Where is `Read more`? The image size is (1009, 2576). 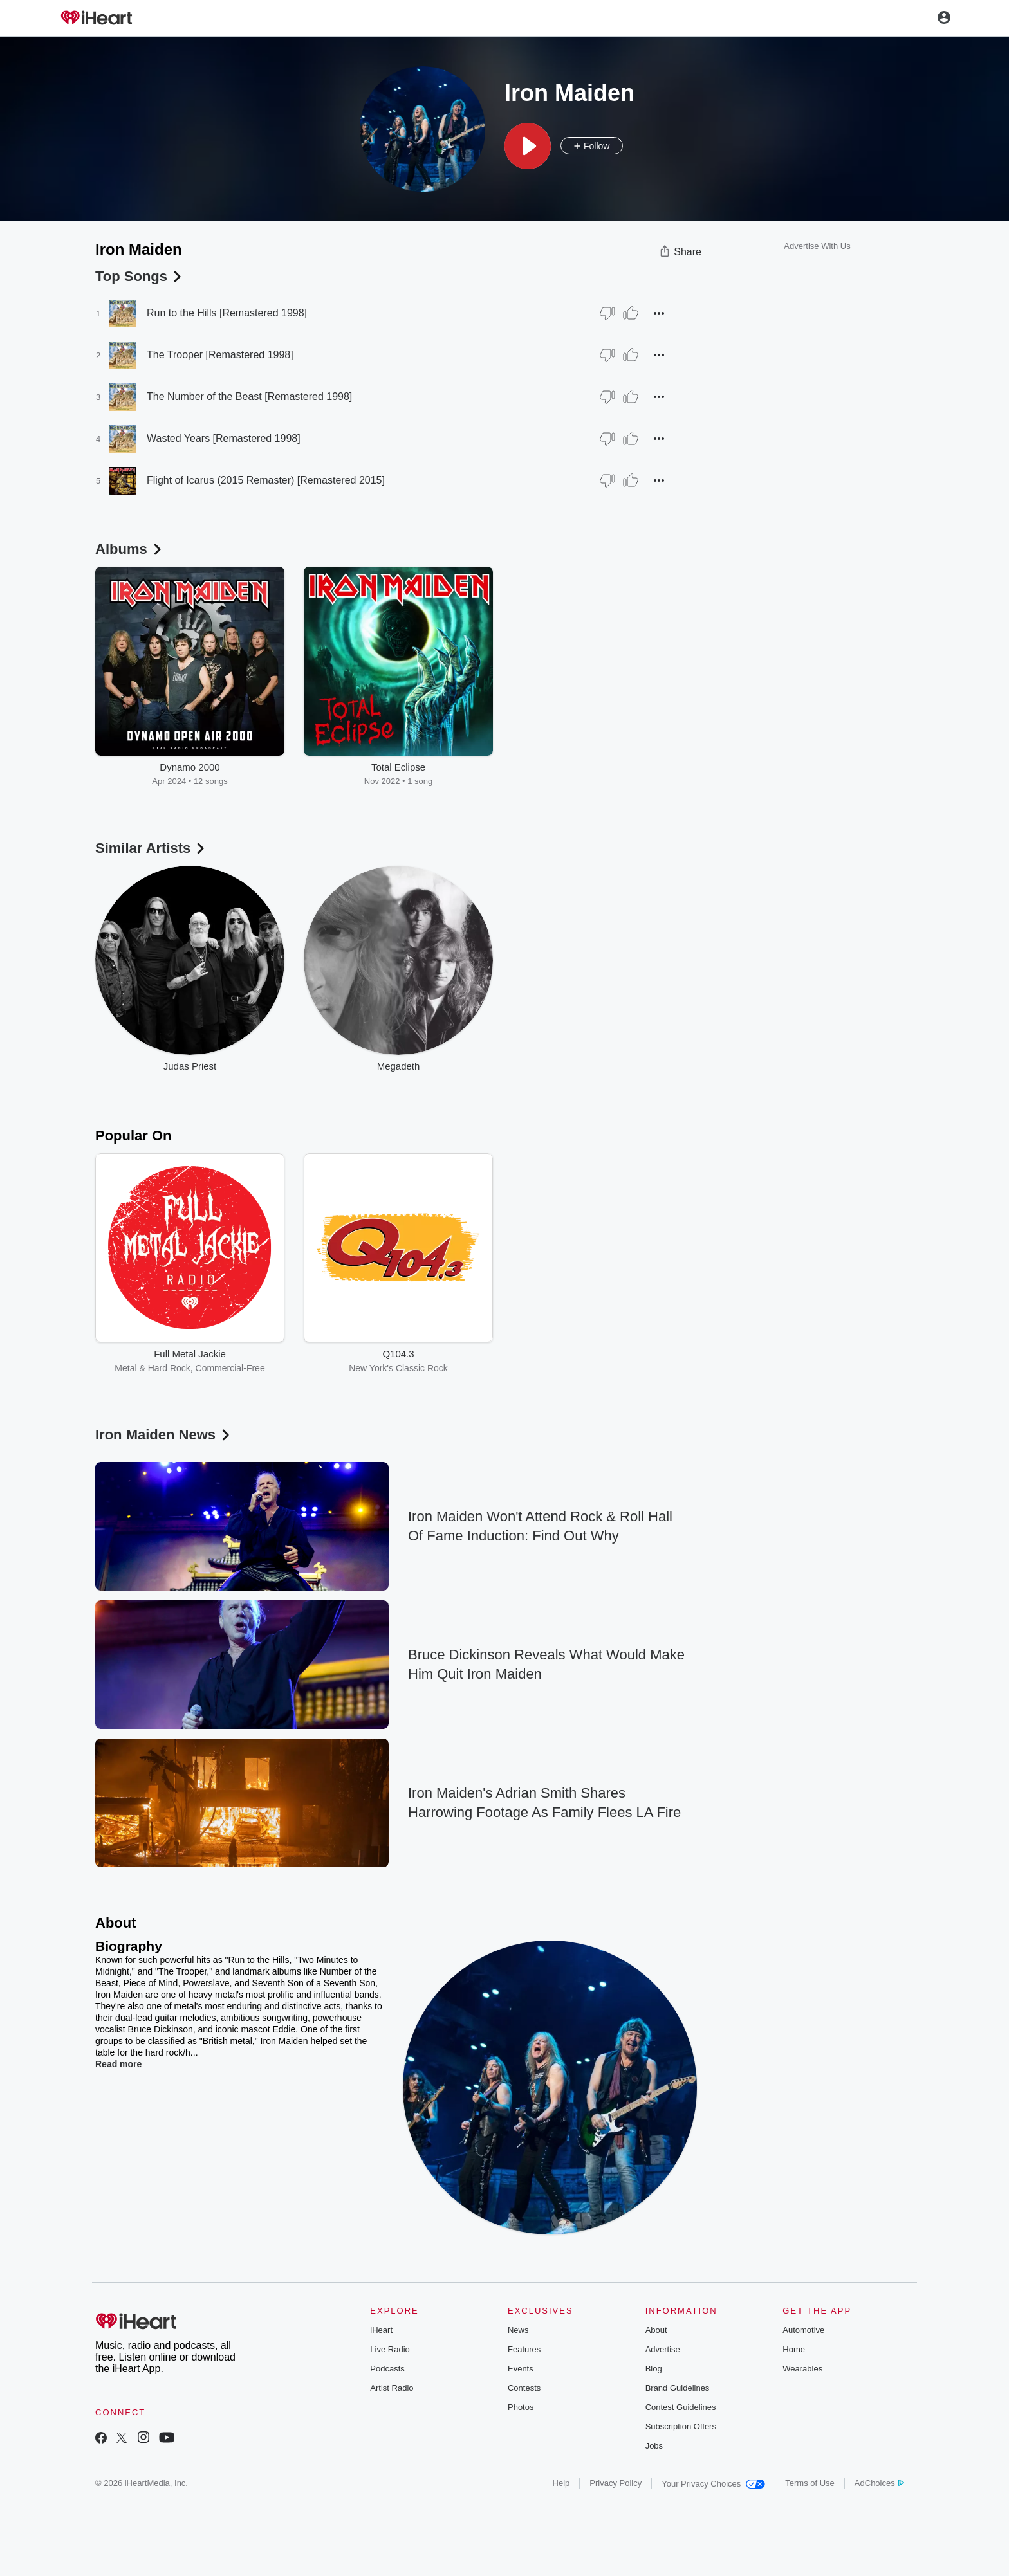
Read more is located at coordinates (118, 2064).